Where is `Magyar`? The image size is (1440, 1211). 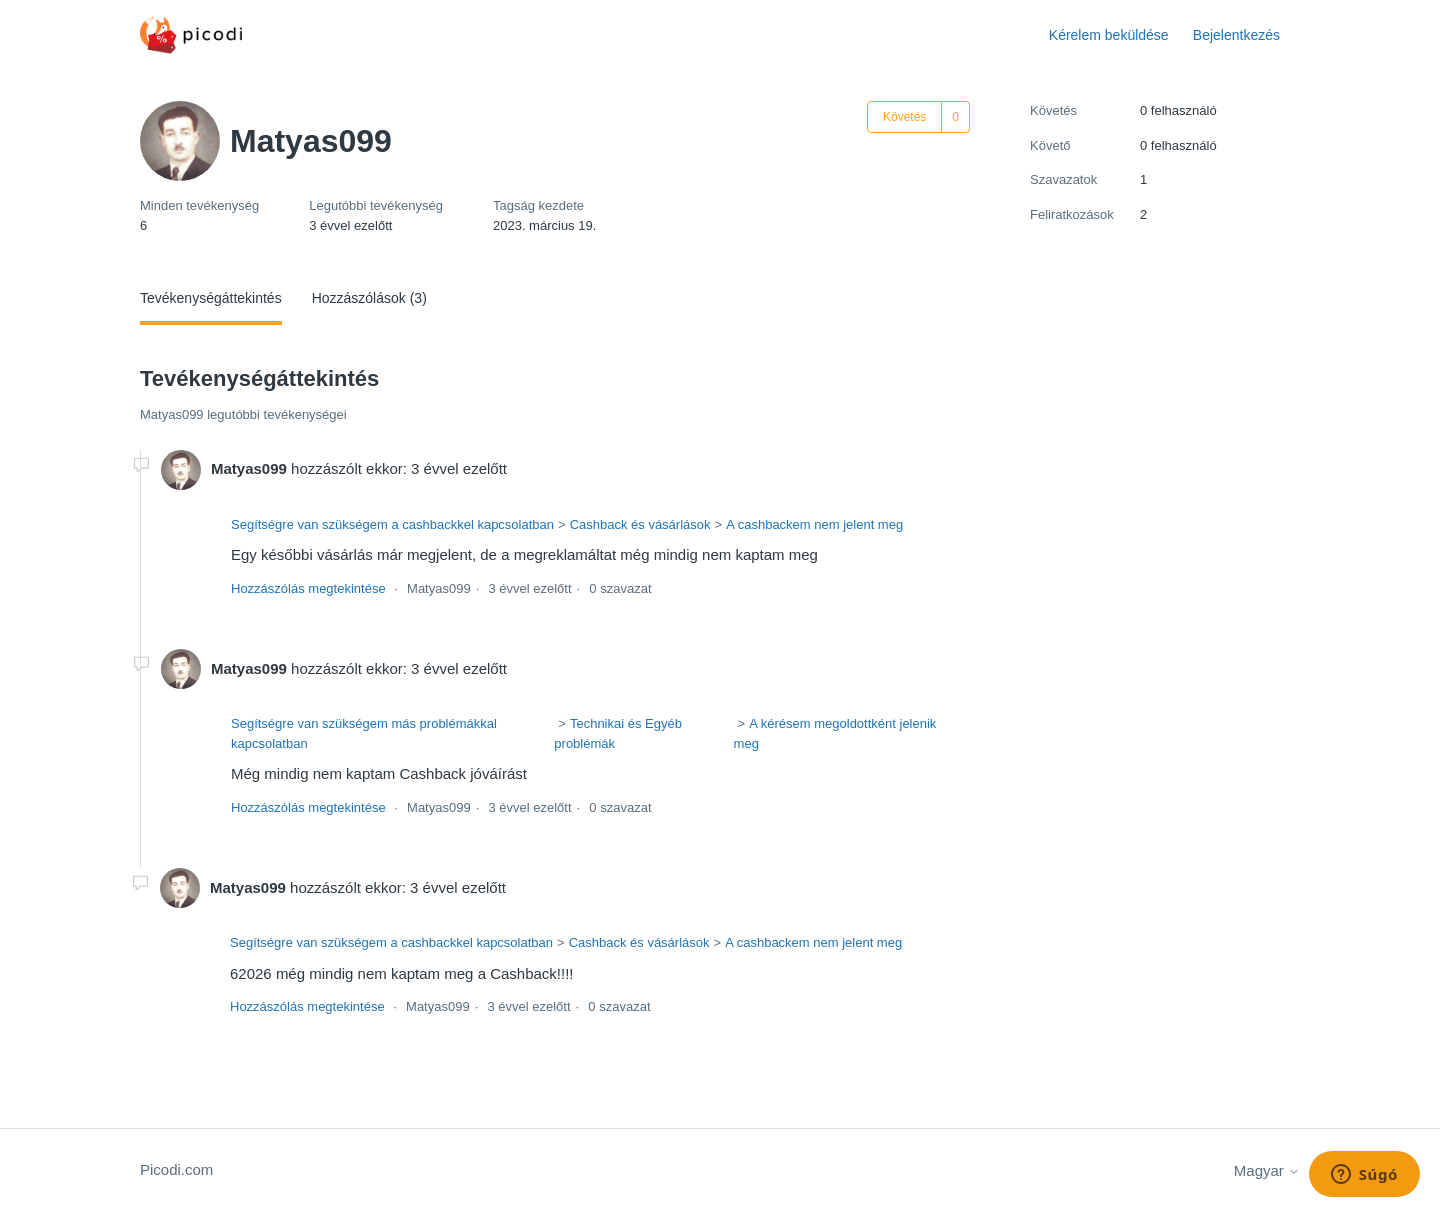
Magyar is located at coordinates (1267, 1170).